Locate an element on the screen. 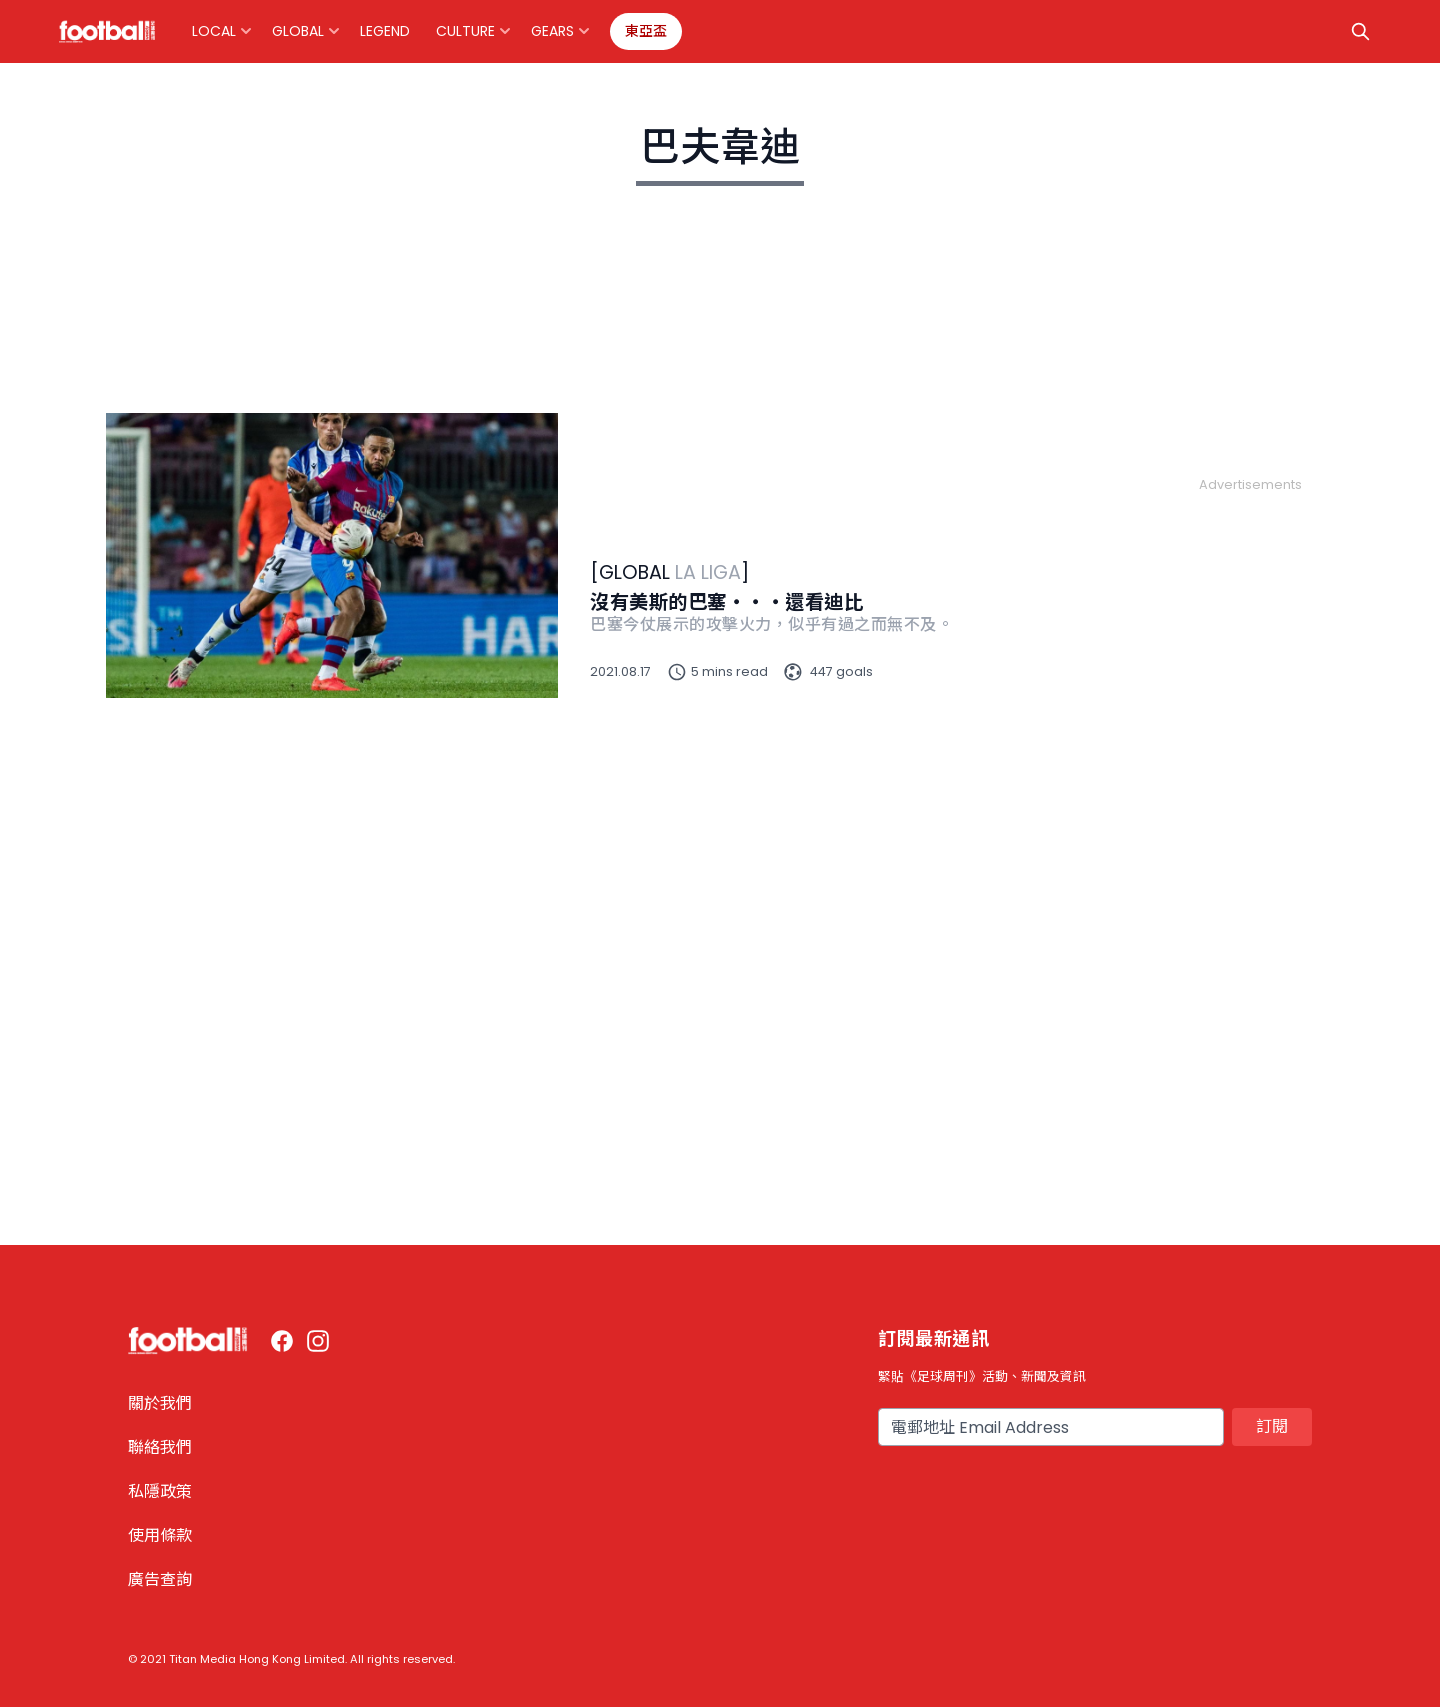  [Advertisement] is located at coordinates (1250, 794).